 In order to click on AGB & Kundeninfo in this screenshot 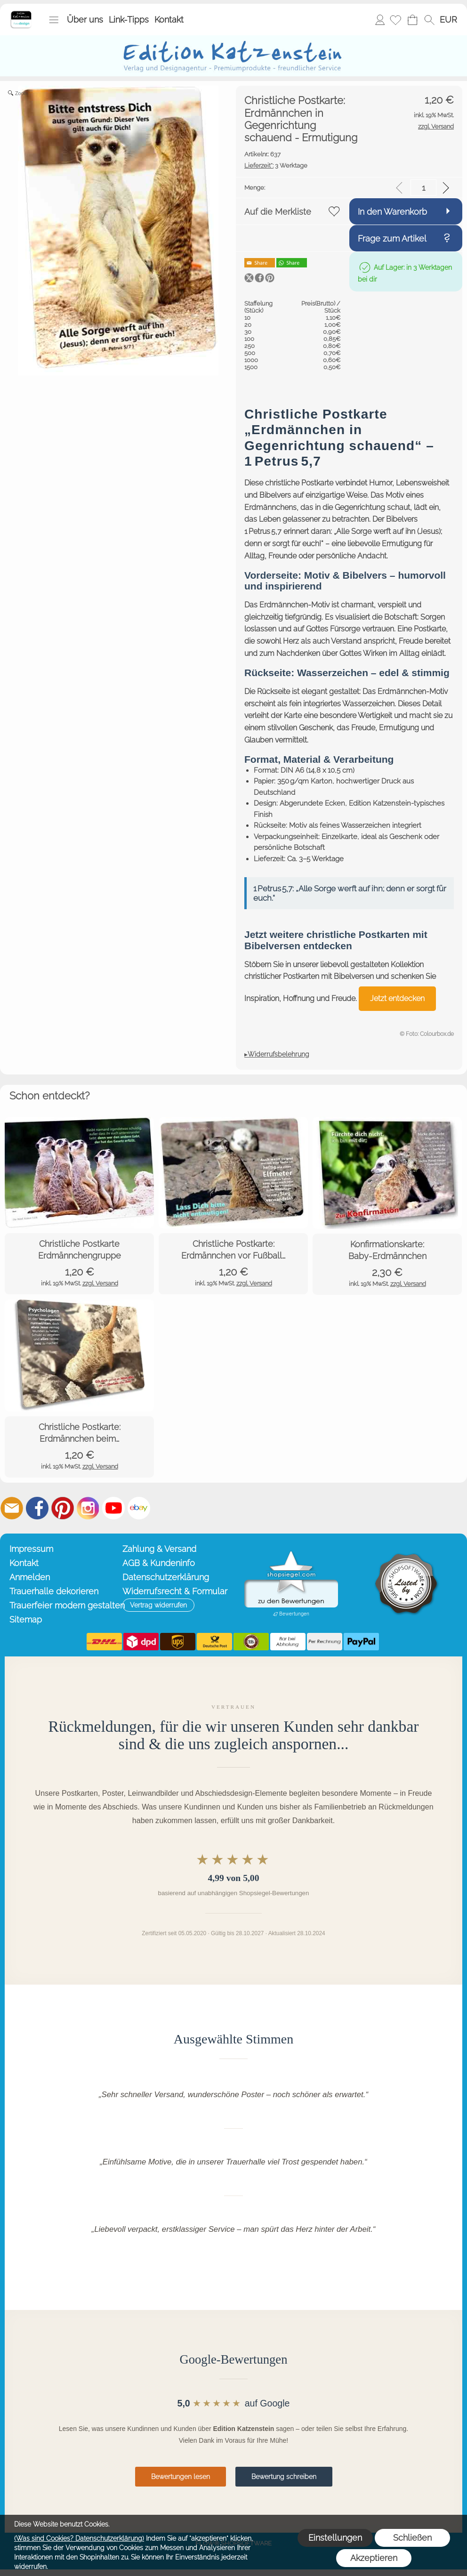, I will do `click(158, 1563)`.